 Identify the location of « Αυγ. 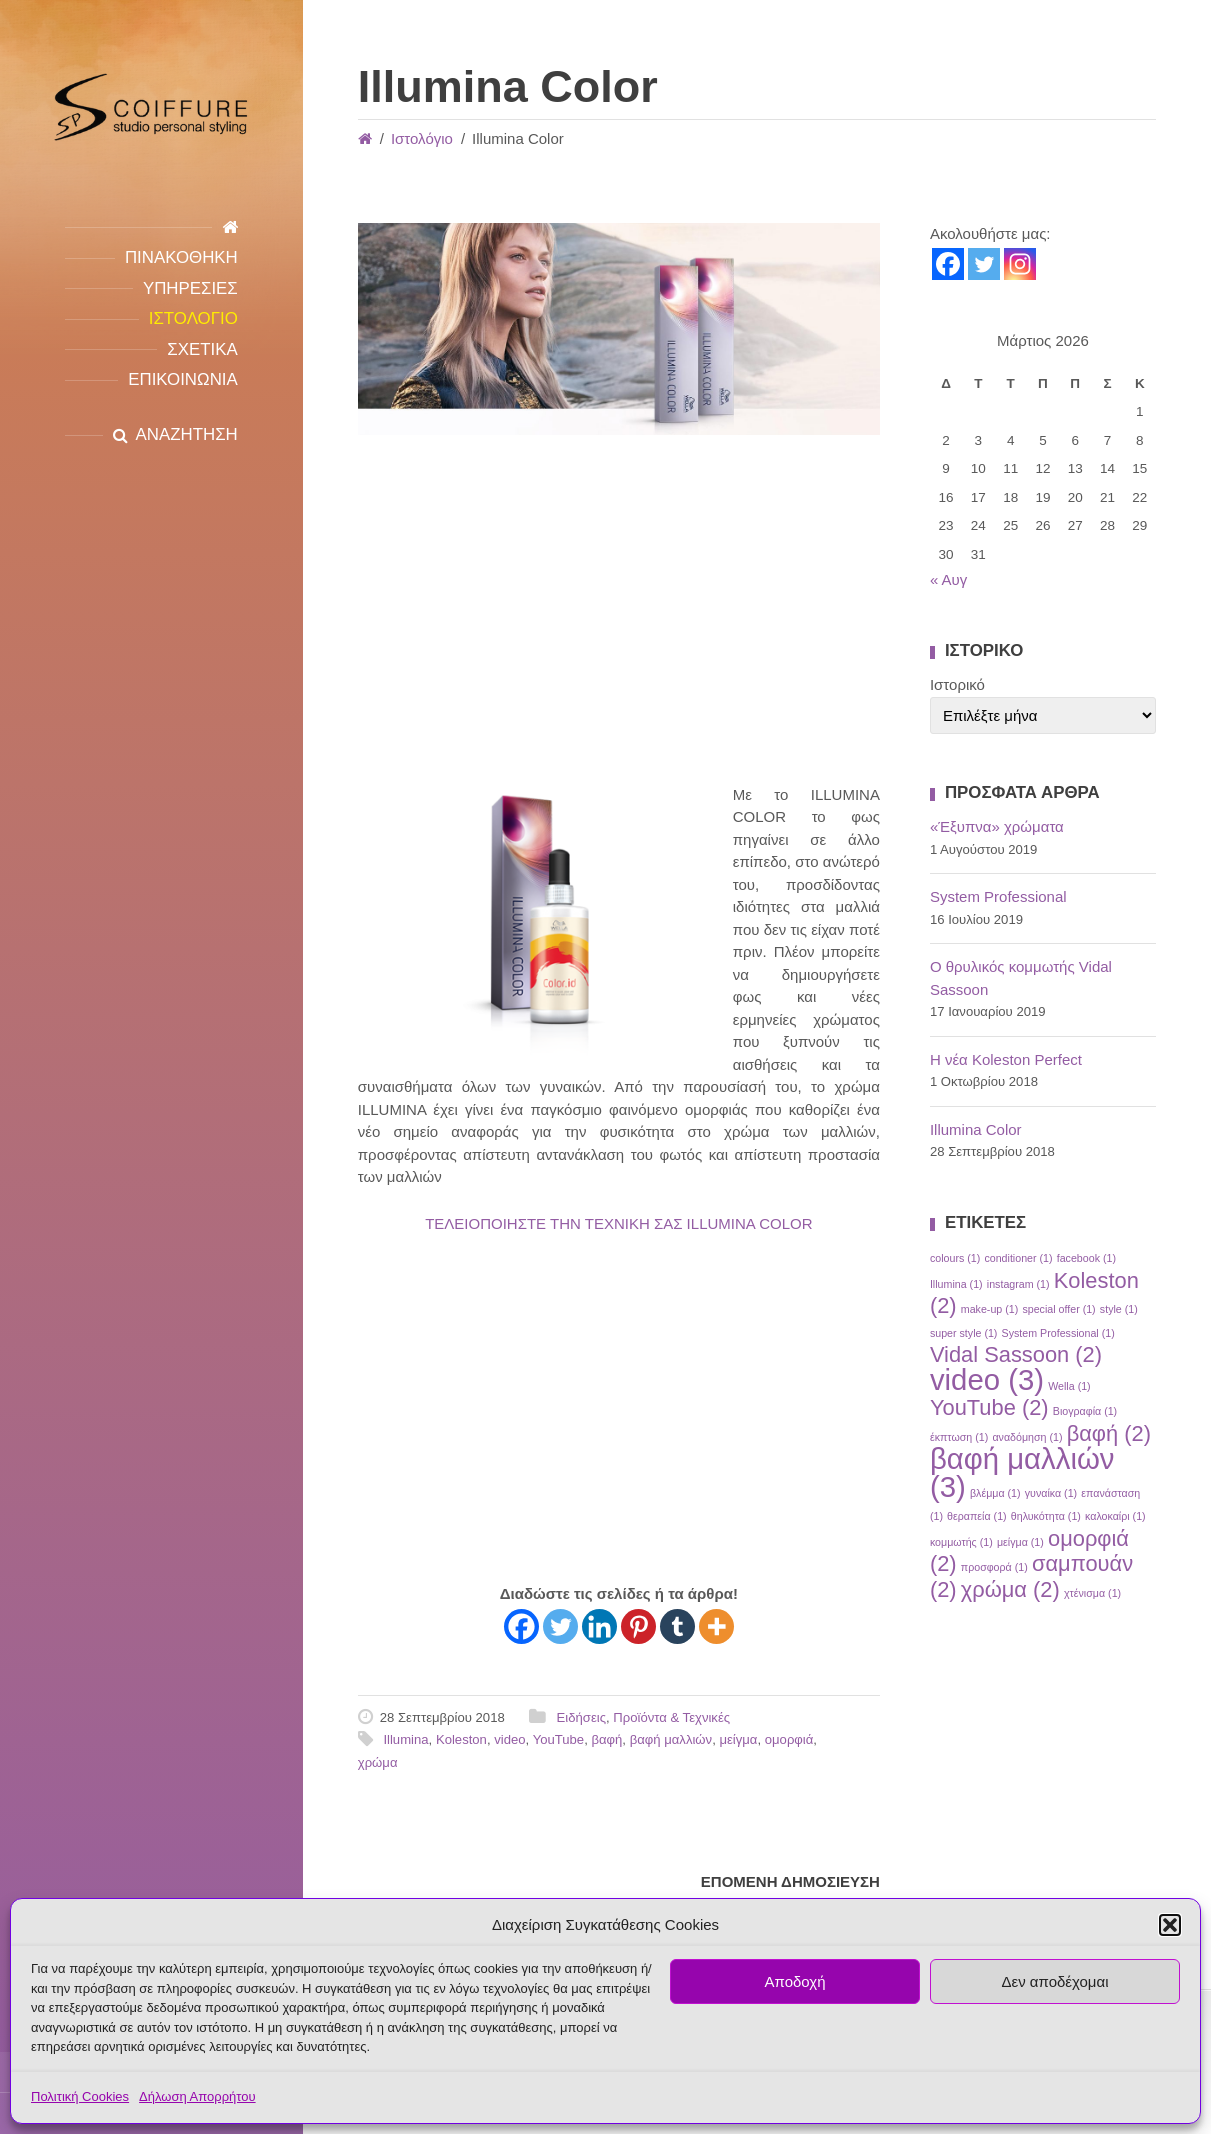
(948, 579).